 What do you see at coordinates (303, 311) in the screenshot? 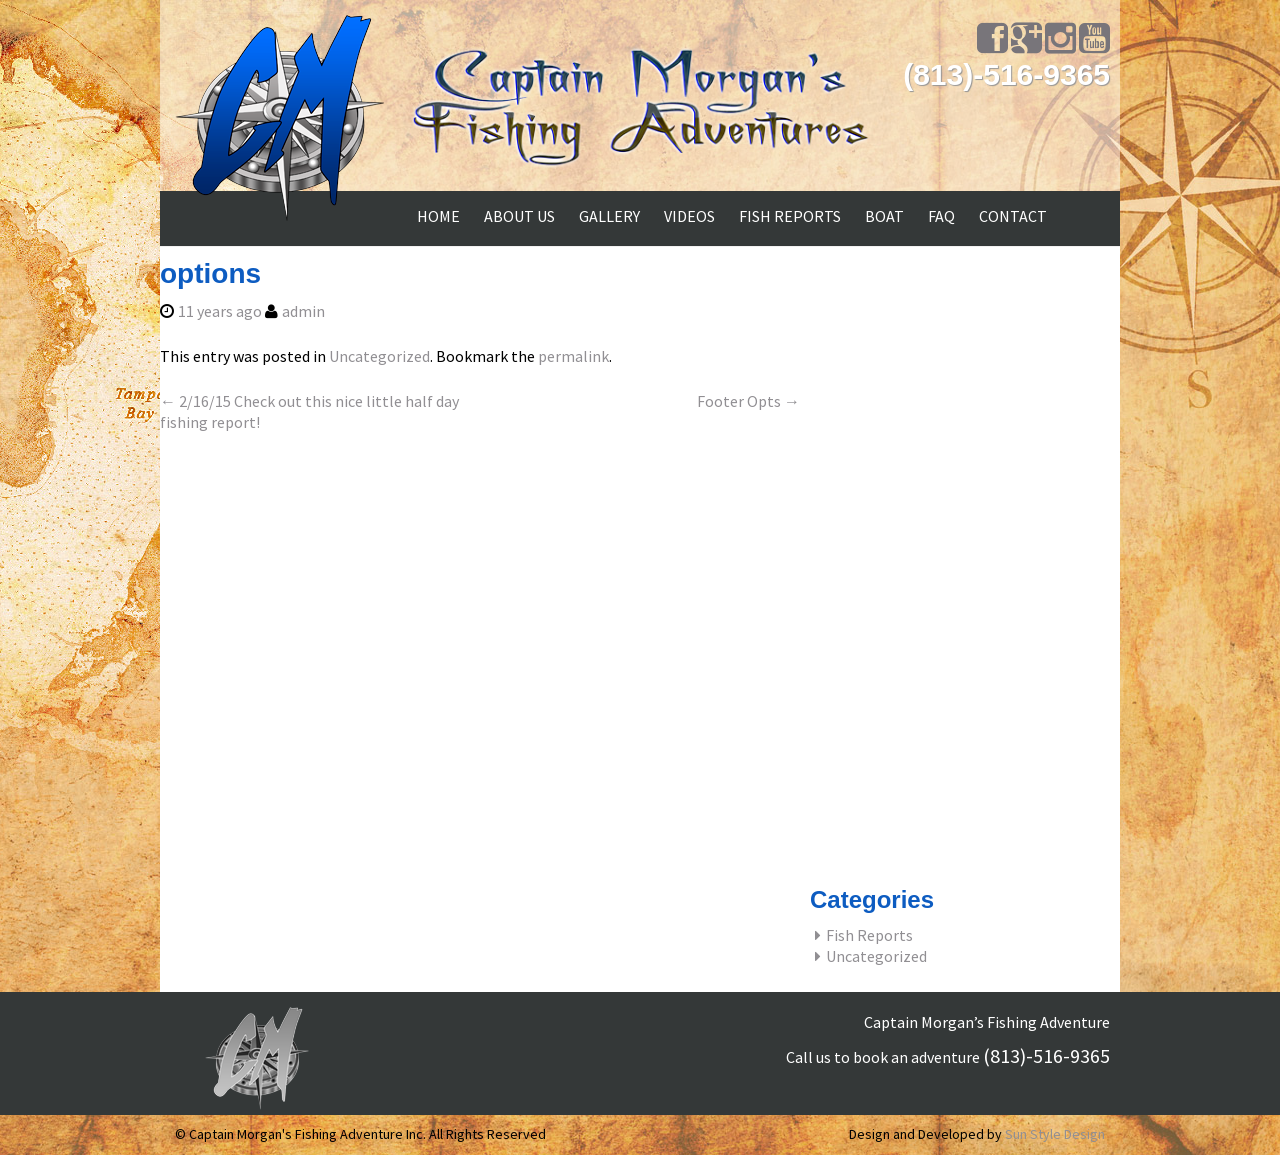
I see `admin` at bounding box center [303, 311].